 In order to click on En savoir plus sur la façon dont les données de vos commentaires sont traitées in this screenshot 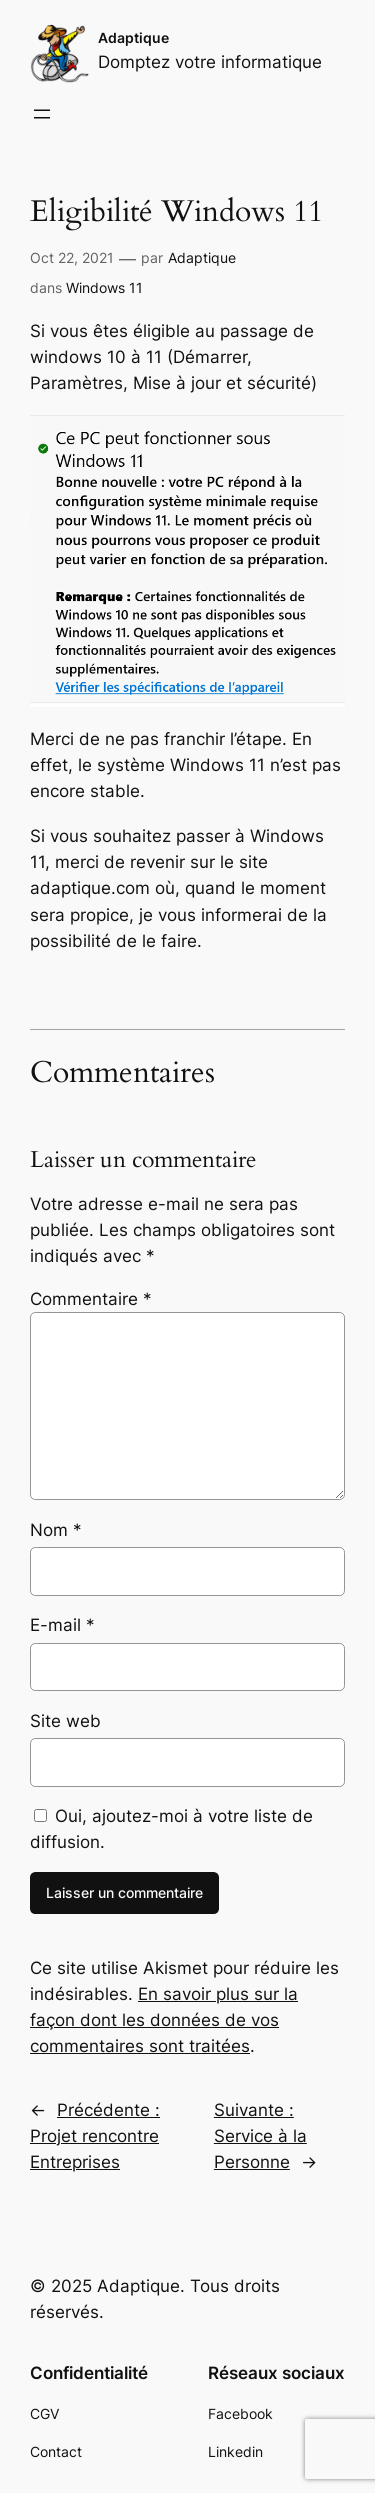, I will do `click(164, 2020)`.